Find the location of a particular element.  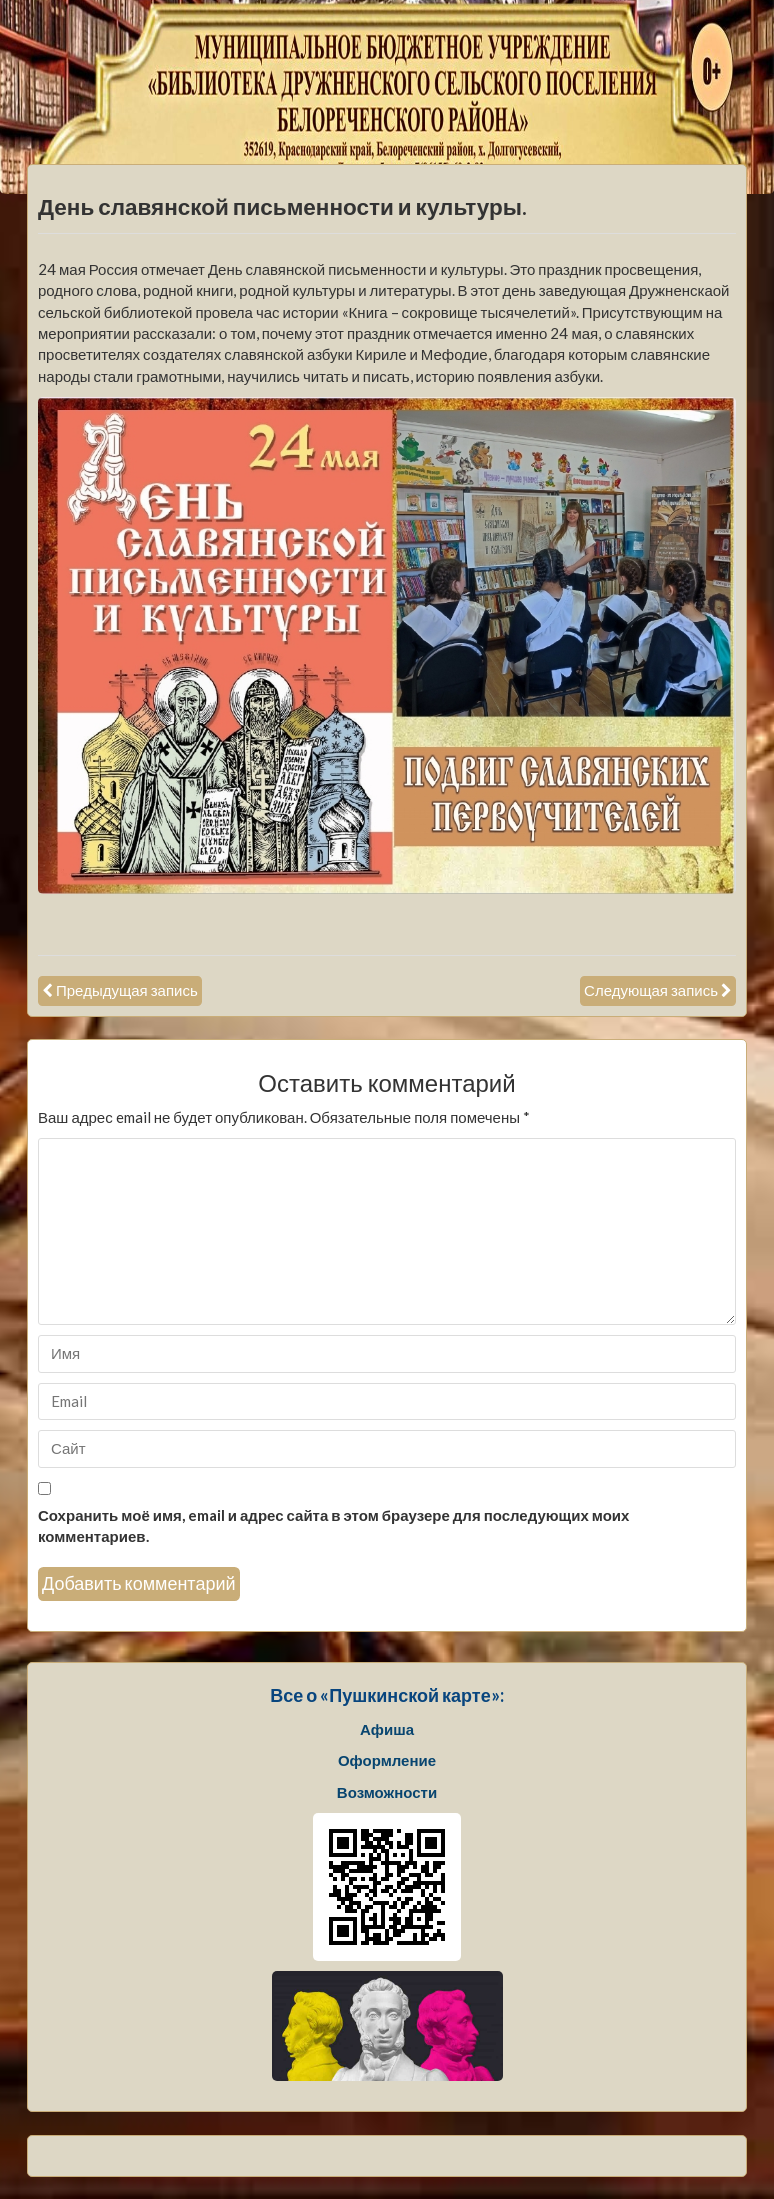

Предыдущая запись is located at coordinates (127, 990).